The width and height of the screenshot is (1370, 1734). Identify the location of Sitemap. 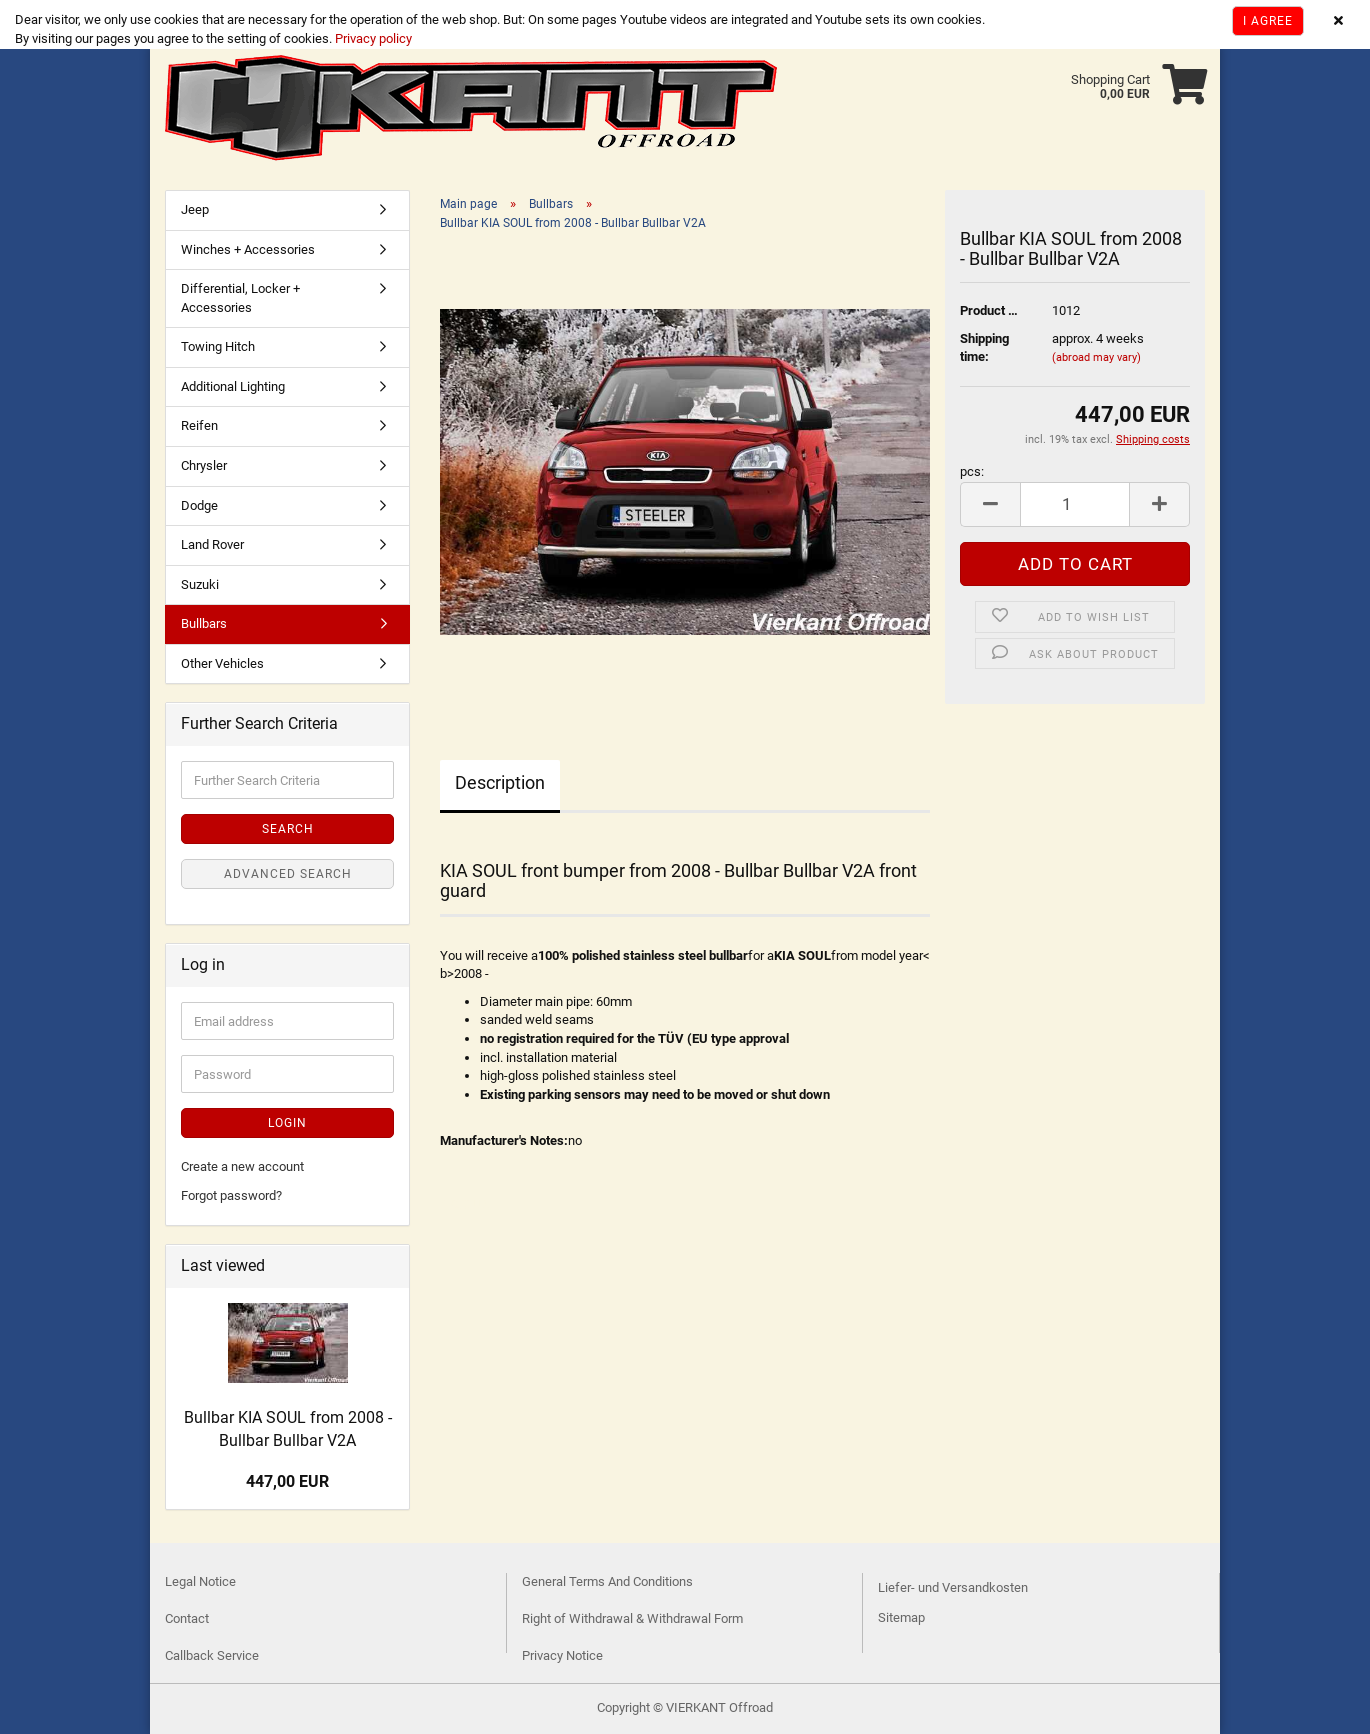
(901, 1617).